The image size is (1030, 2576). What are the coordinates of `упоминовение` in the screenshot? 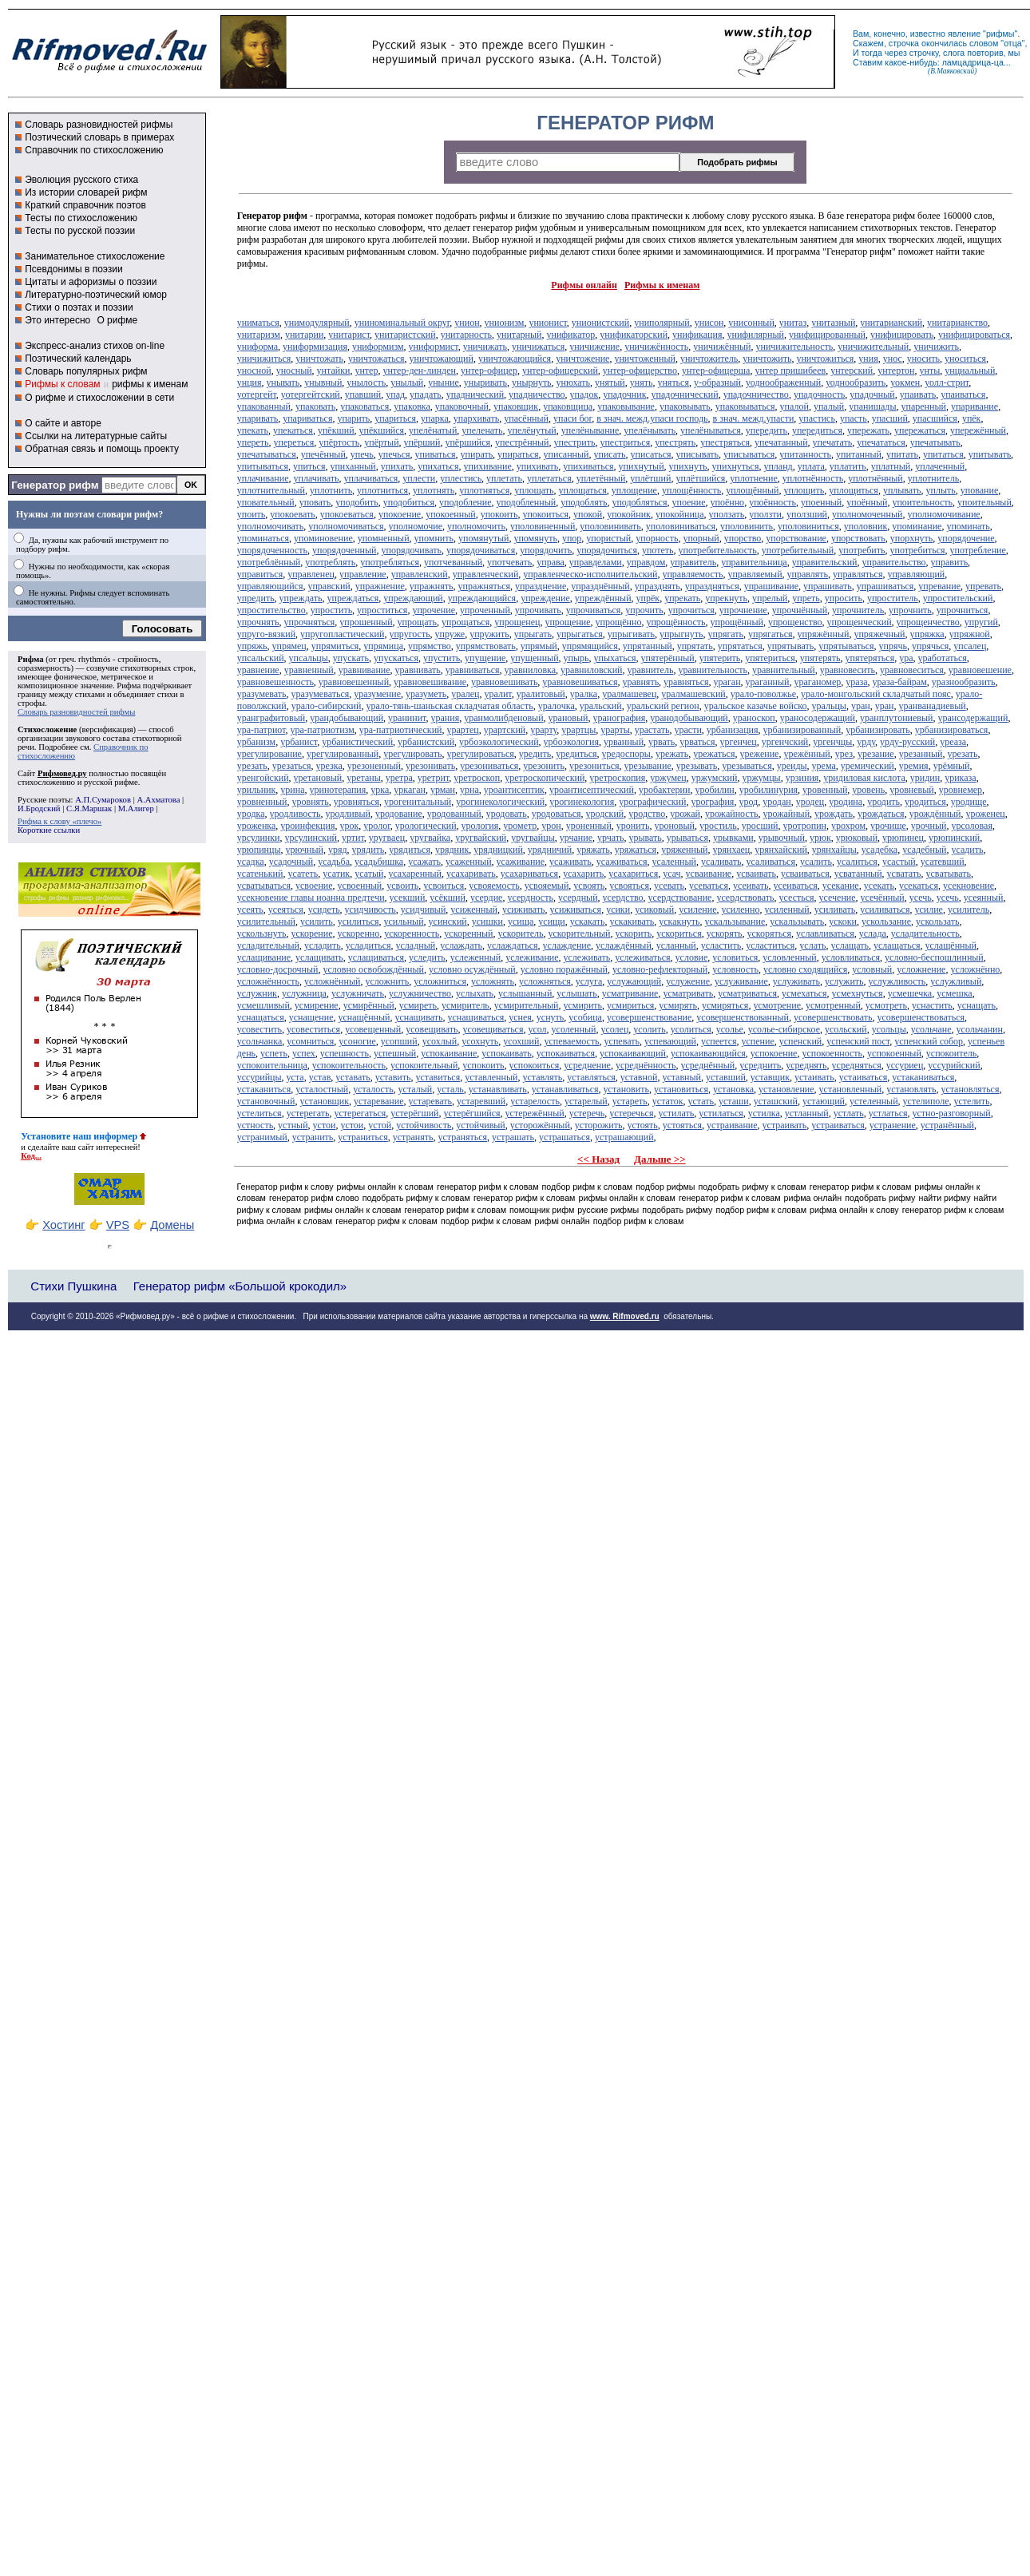 It's located at (323, 538).